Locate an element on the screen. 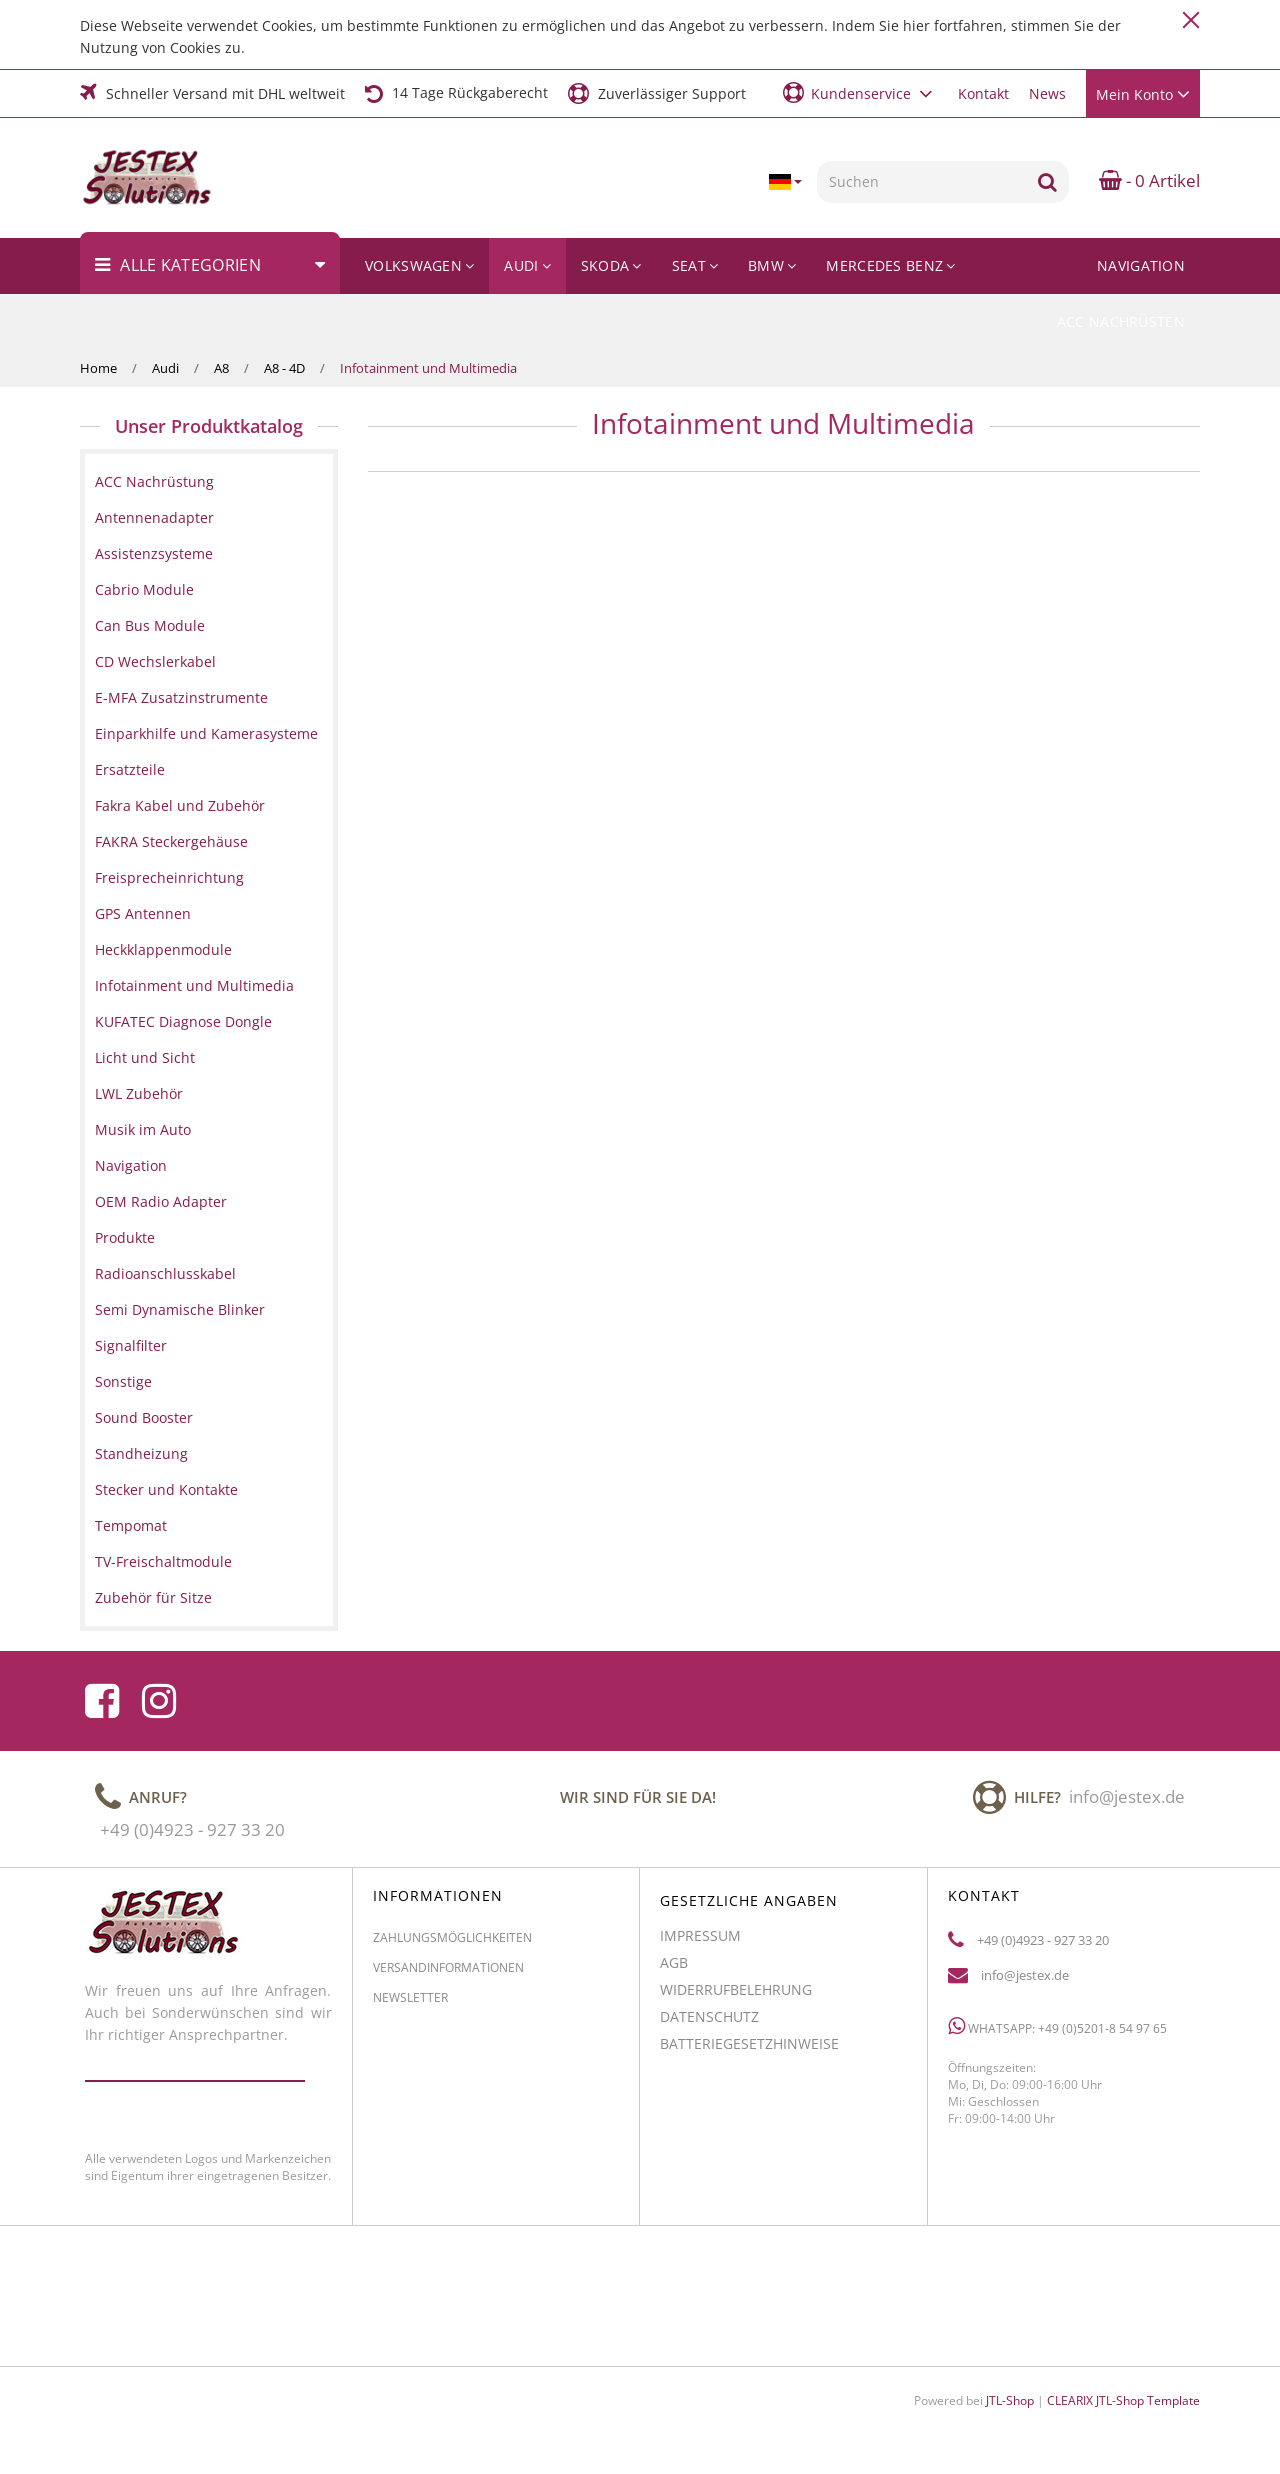 This screenshot has height=2474, width=1280. Cabrio Module is located at coordinates (144, 589).